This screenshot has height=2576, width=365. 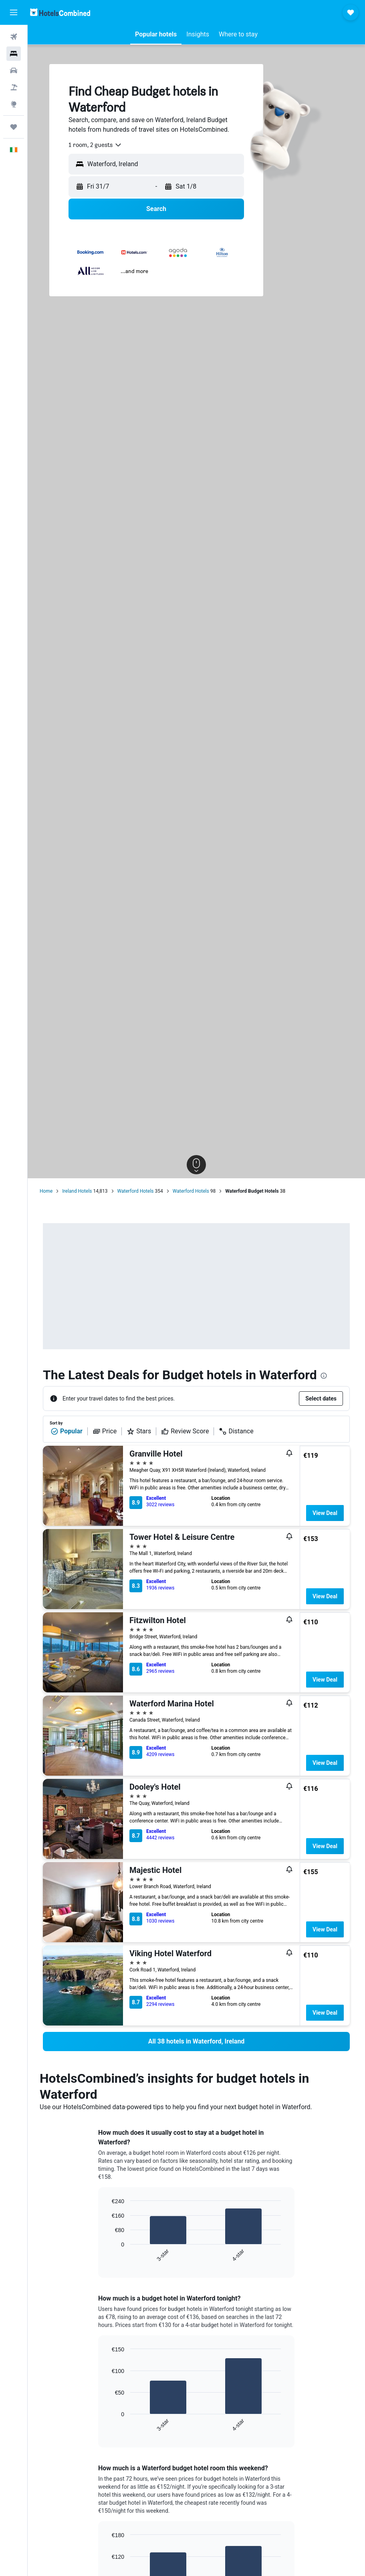 What do you see at coordinates (95, 145) in the screenshot?
I see `[combobox]` at bounding box center [95, 145].